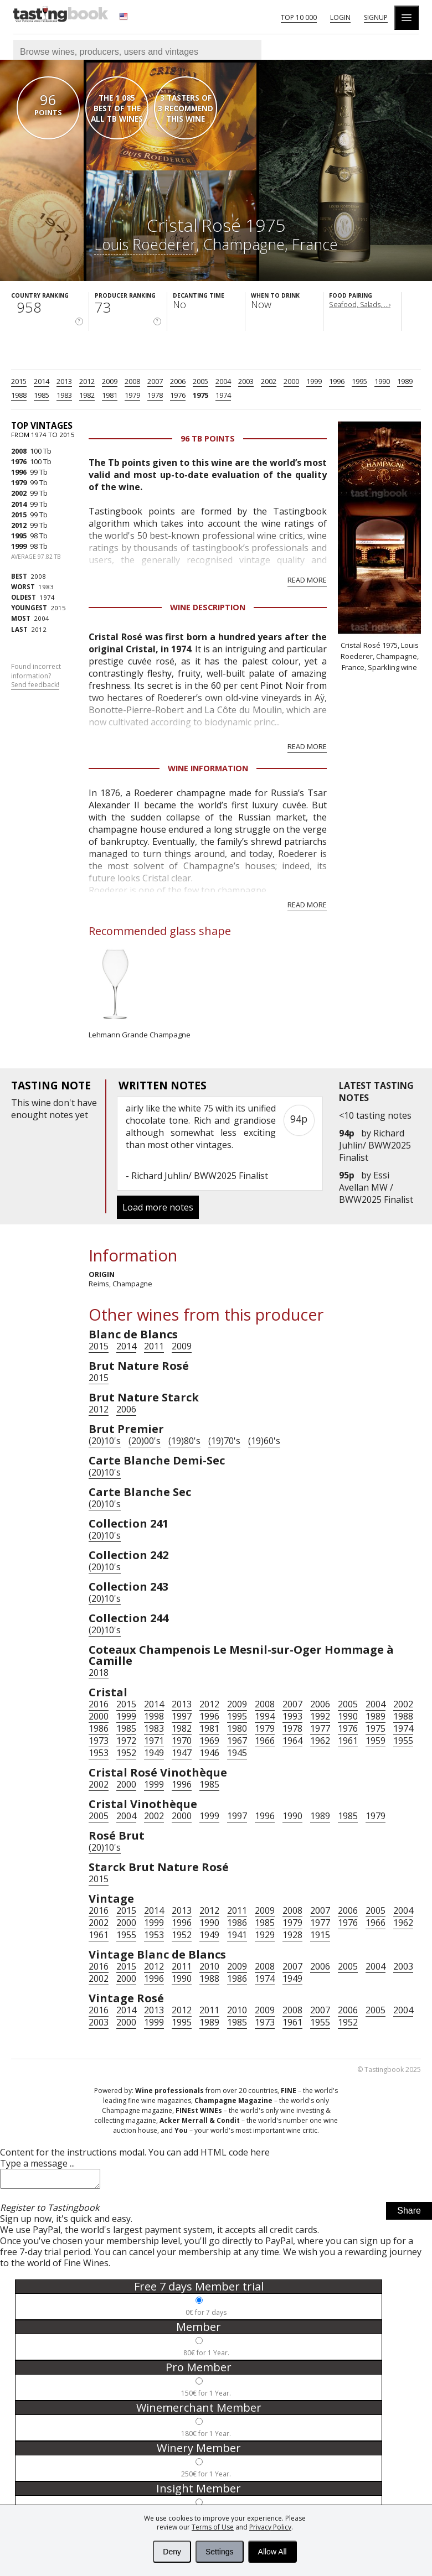 This screenshot has height=2576, width=432. I want to click on Login, so click(340, 17).